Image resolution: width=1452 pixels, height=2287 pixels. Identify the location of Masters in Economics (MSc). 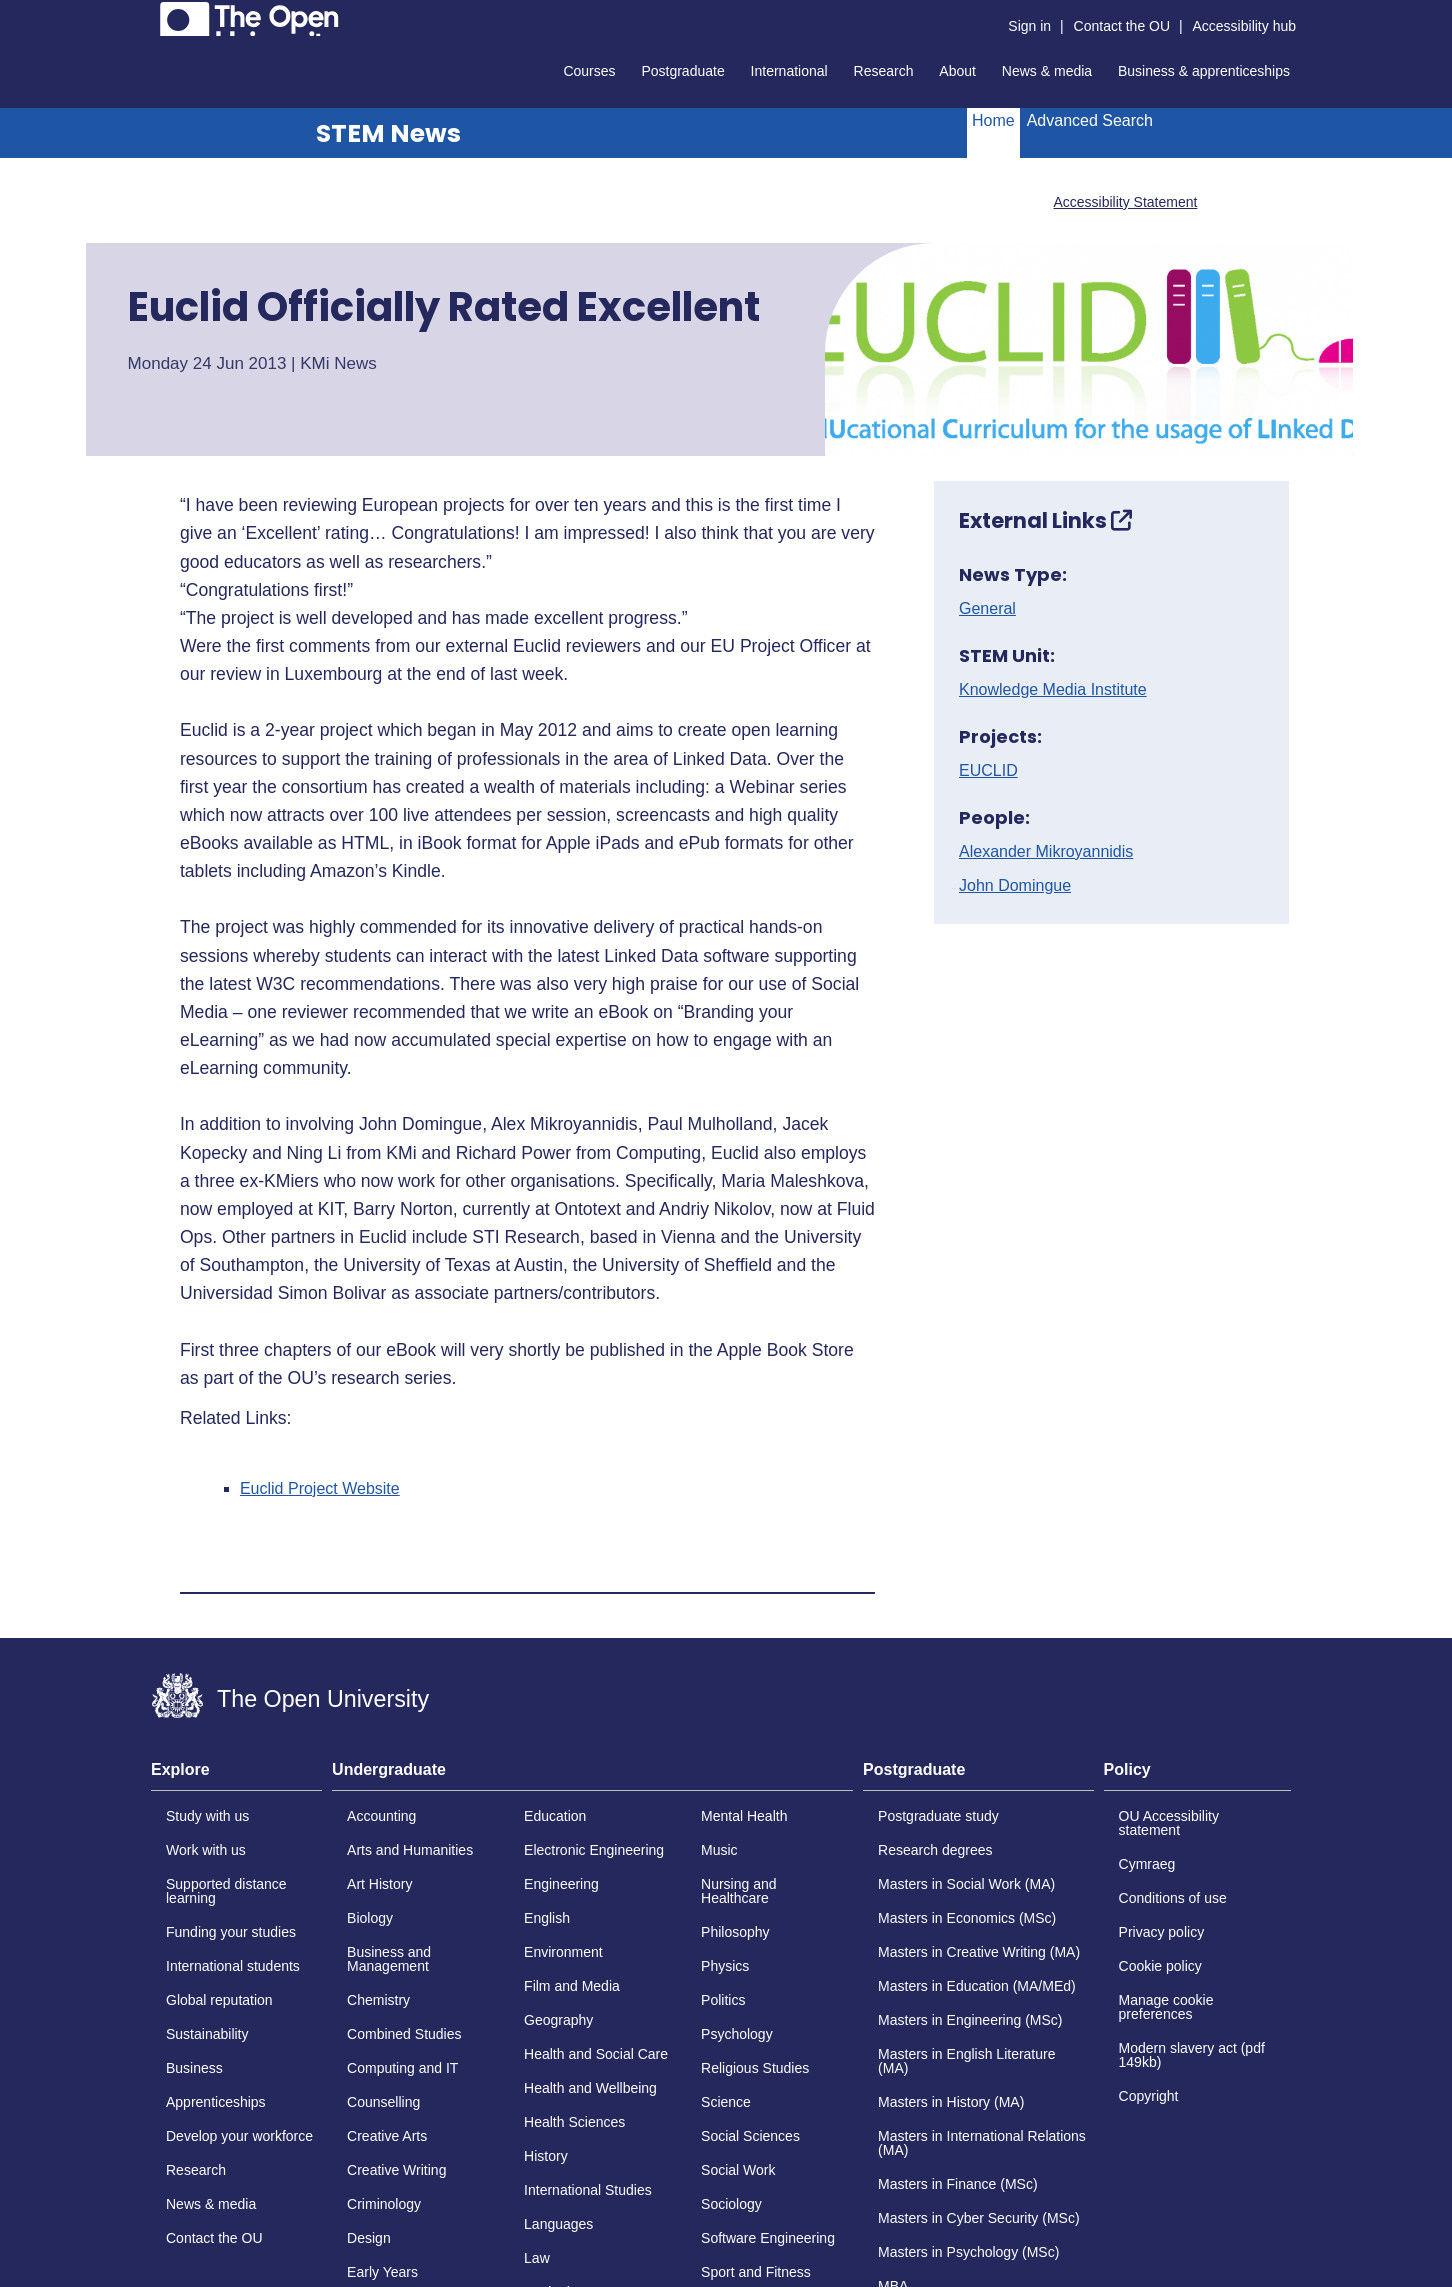
(967, 1918).